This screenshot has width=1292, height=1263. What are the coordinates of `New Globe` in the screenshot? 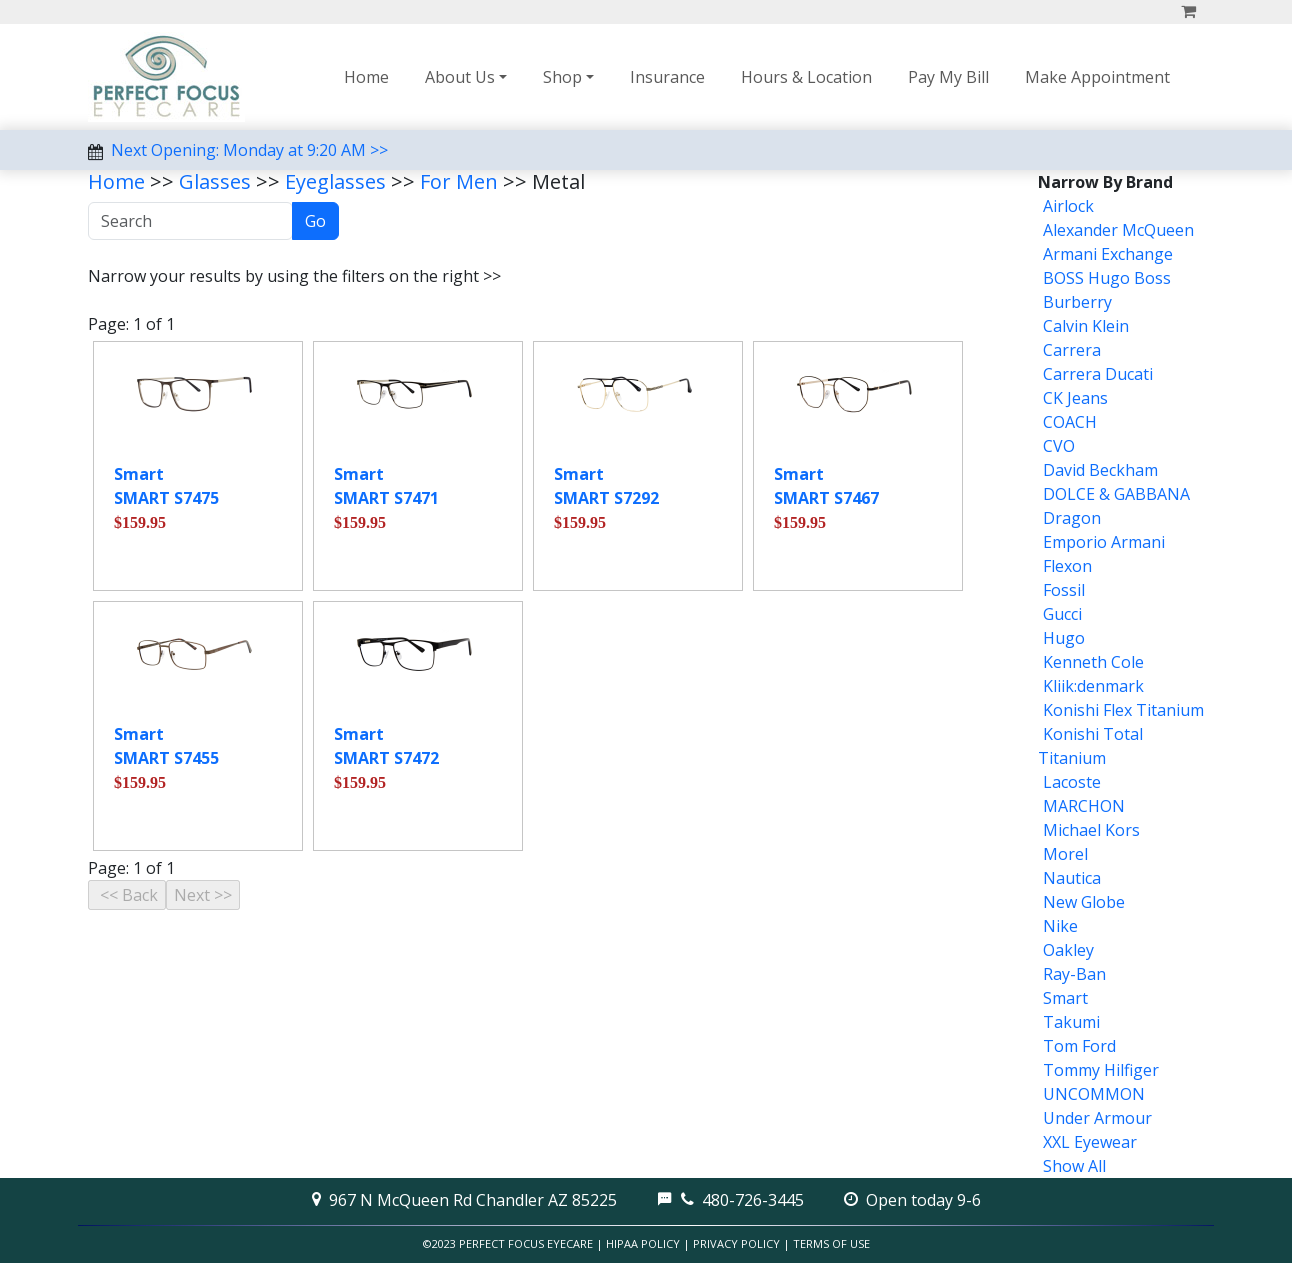 It's located at (1084, 902).